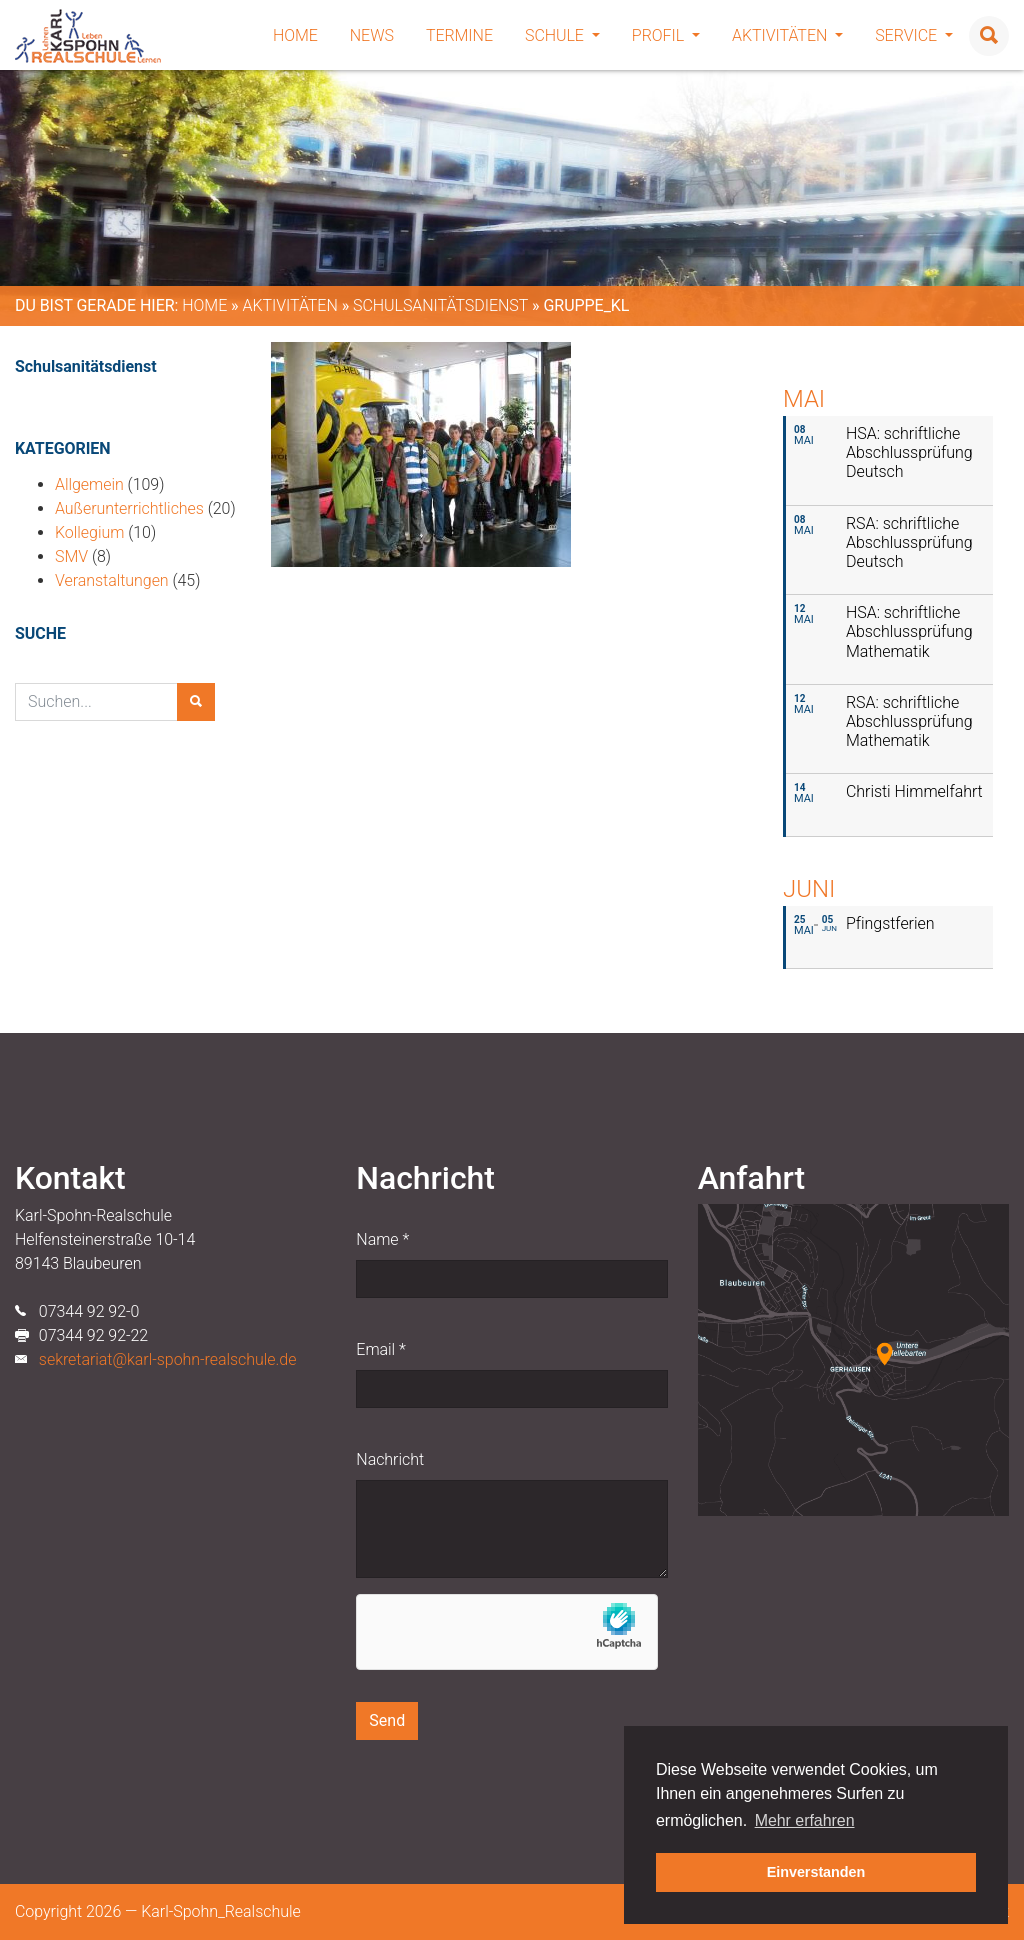 The width and height of the screenshot is (1024, 1940). Describe the element at coordinates (562, 35) in the screenshot. I see `Schule` at that location.